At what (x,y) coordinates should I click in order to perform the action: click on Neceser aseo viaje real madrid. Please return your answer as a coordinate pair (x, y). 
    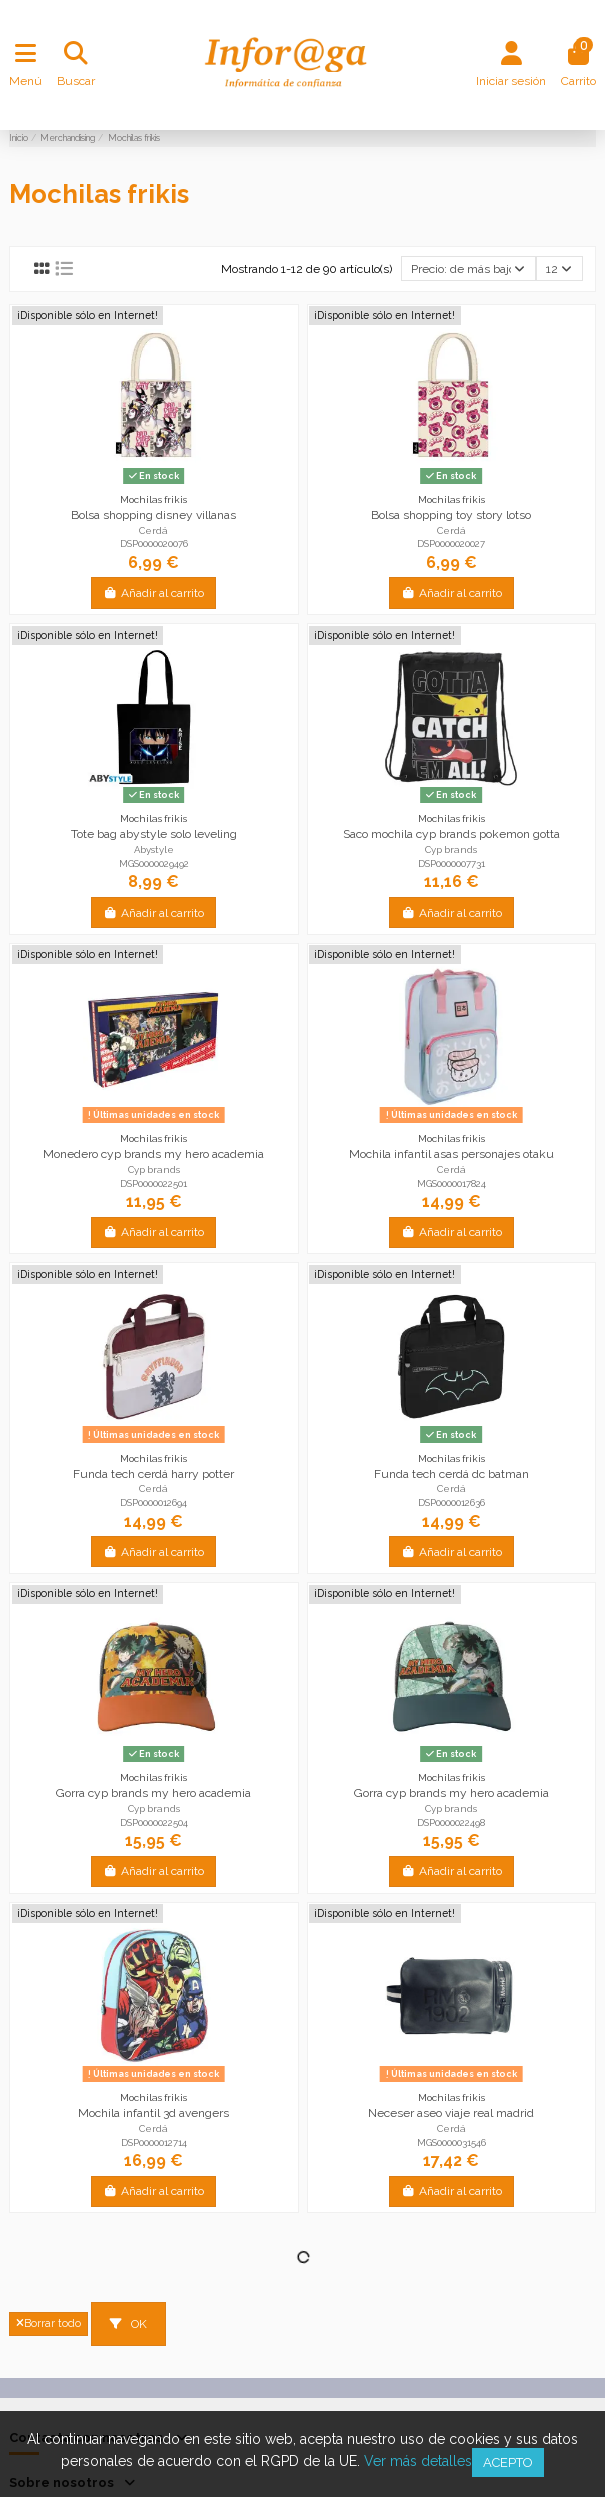
    Looking at the image, I should click on (451, 2113).